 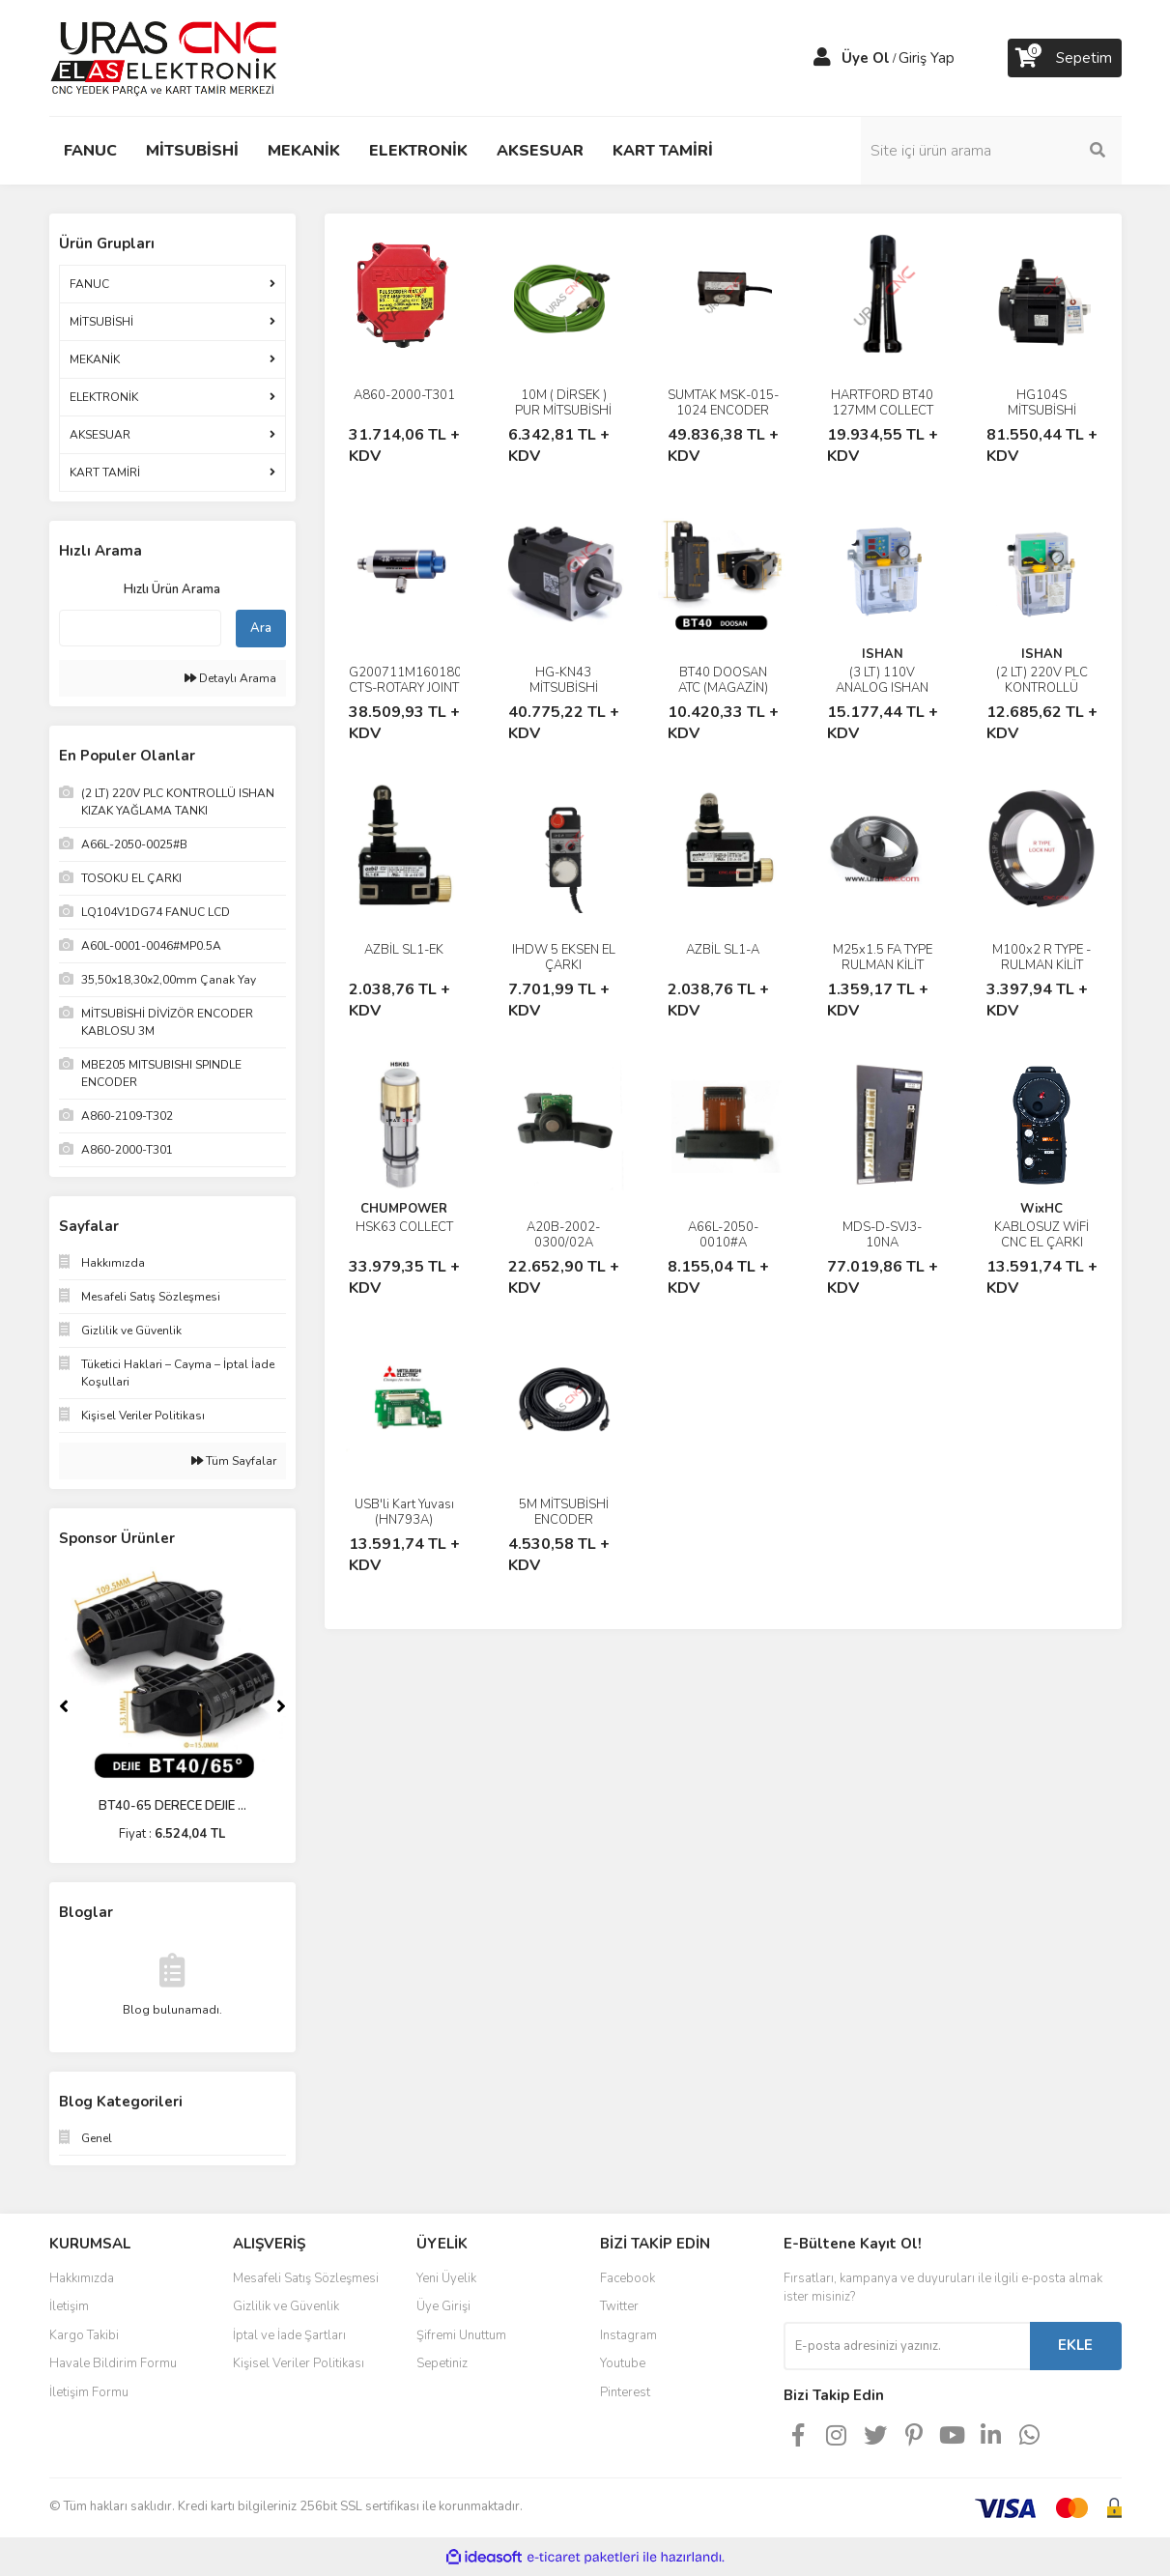 What do you see at coordinates (625, 2392) in the screenshot?
I see `Pinterest` at bounding box center [625, 2392].